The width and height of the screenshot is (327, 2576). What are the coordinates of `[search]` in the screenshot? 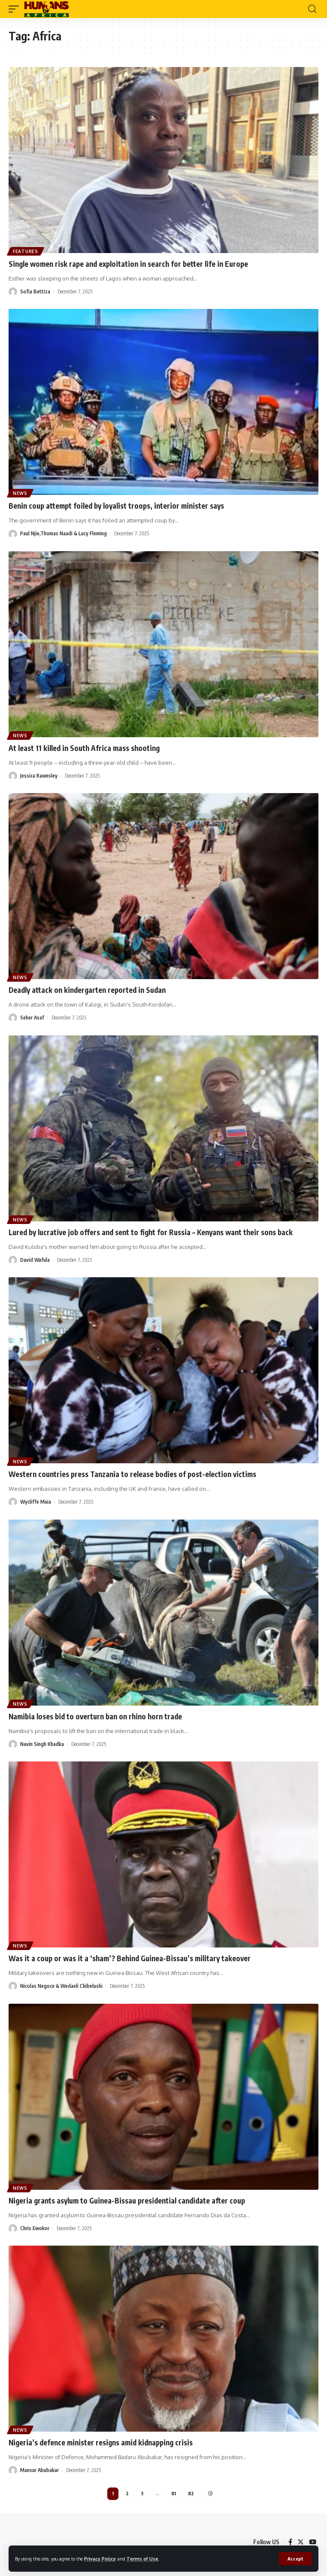 It's located at (312, 9).